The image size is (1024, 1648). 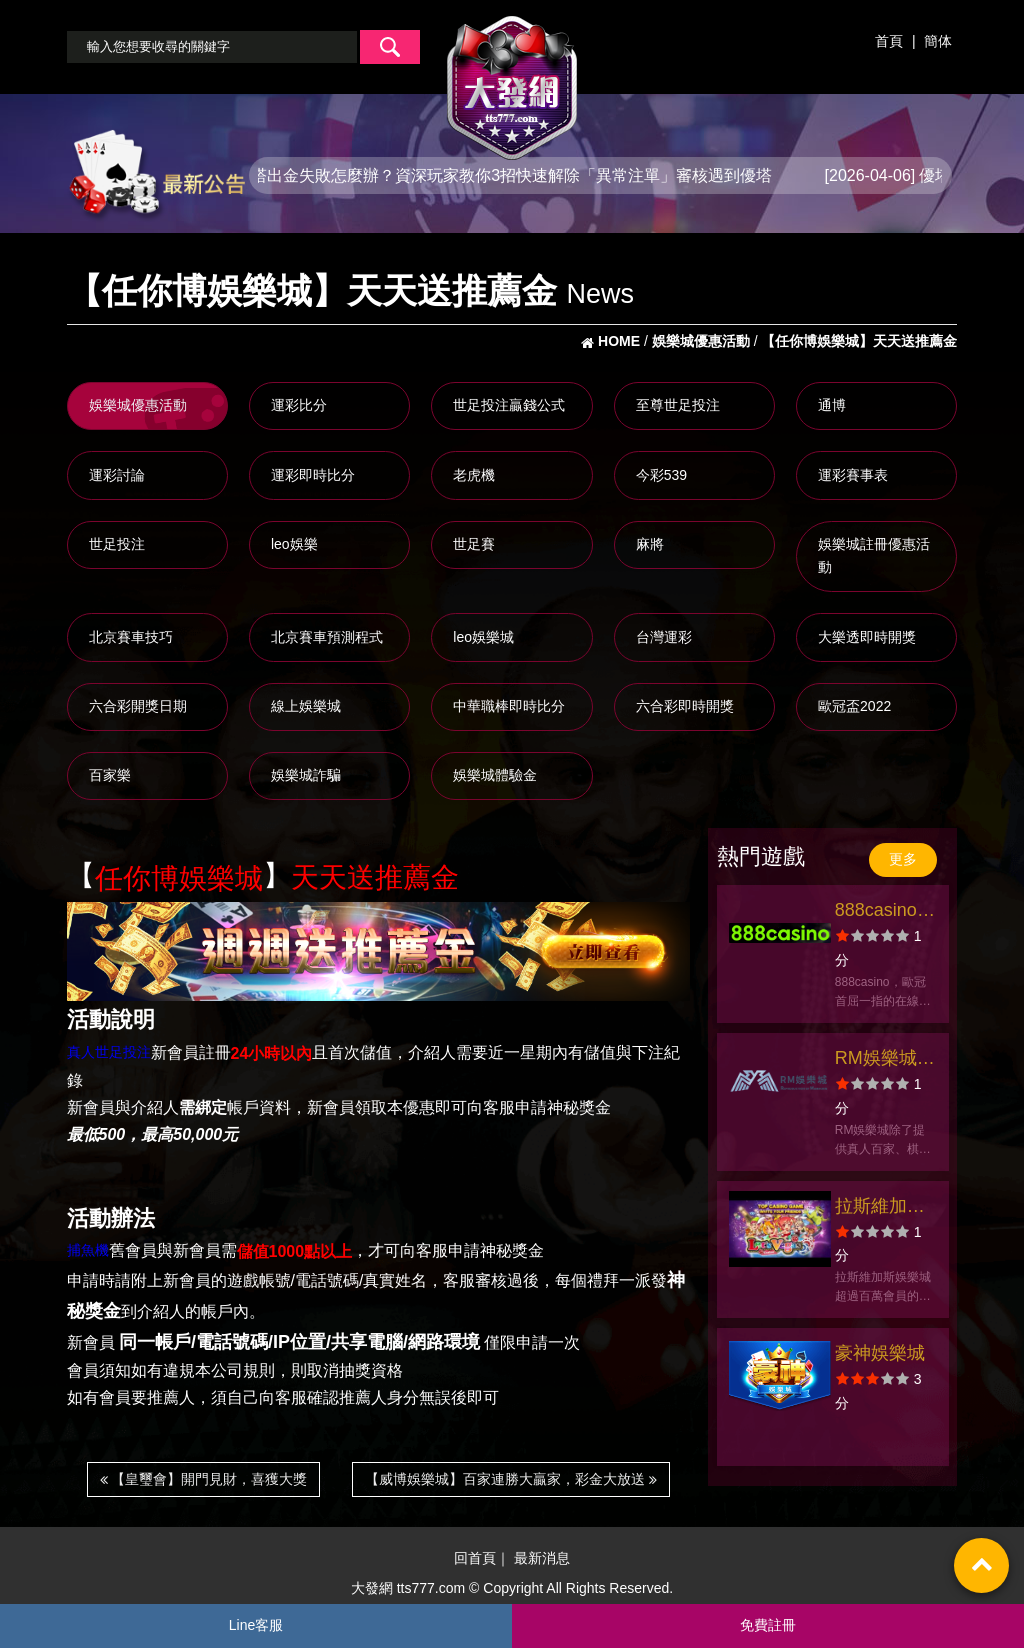 I want to click on 豪神娛樂城, so click(x=880, y=1353).